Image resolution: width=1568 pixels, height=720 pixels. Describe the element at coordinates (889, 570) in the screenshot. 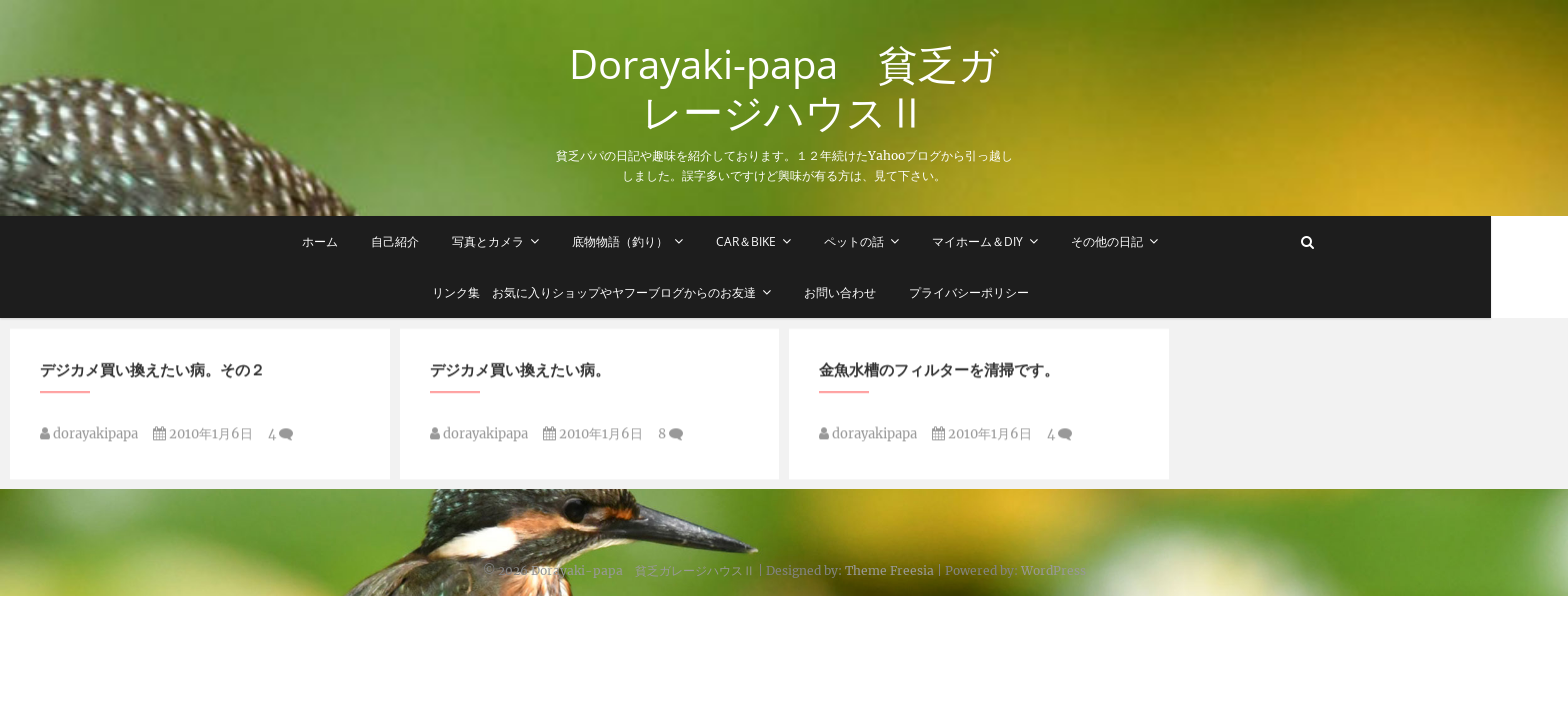

I see `Theme Freesia` at that location.